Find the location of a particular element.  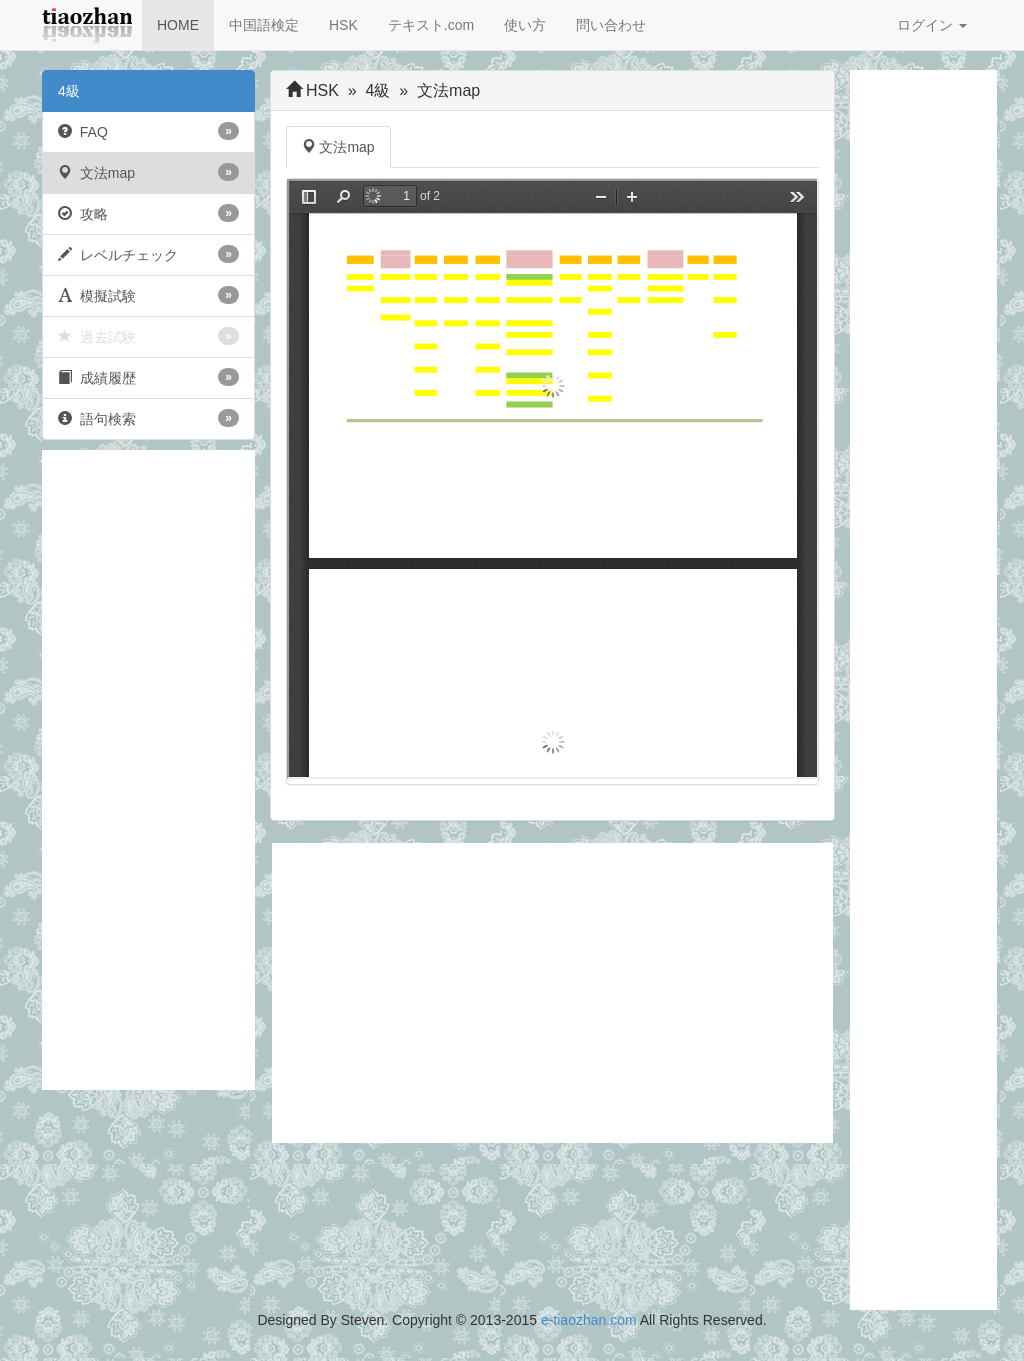

語句検索 is located at coordinates (148, 418).